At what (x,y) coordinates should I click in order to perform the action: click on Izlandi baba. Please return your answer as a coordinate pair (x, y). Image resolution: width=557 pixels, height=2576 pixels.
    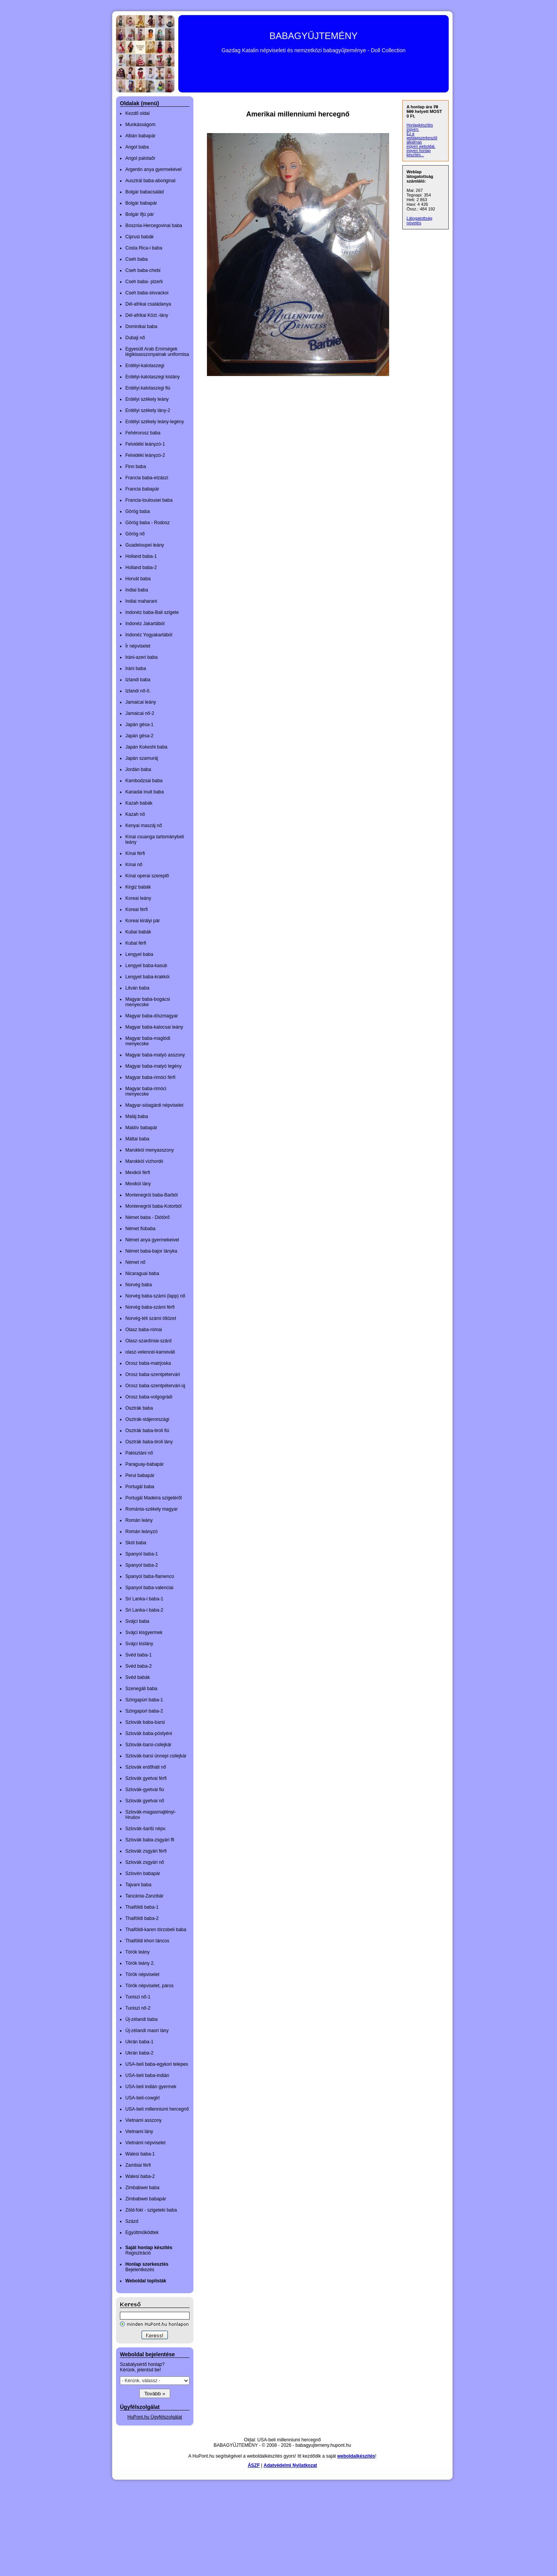
    Looking at the image, I should click on (137, 679).